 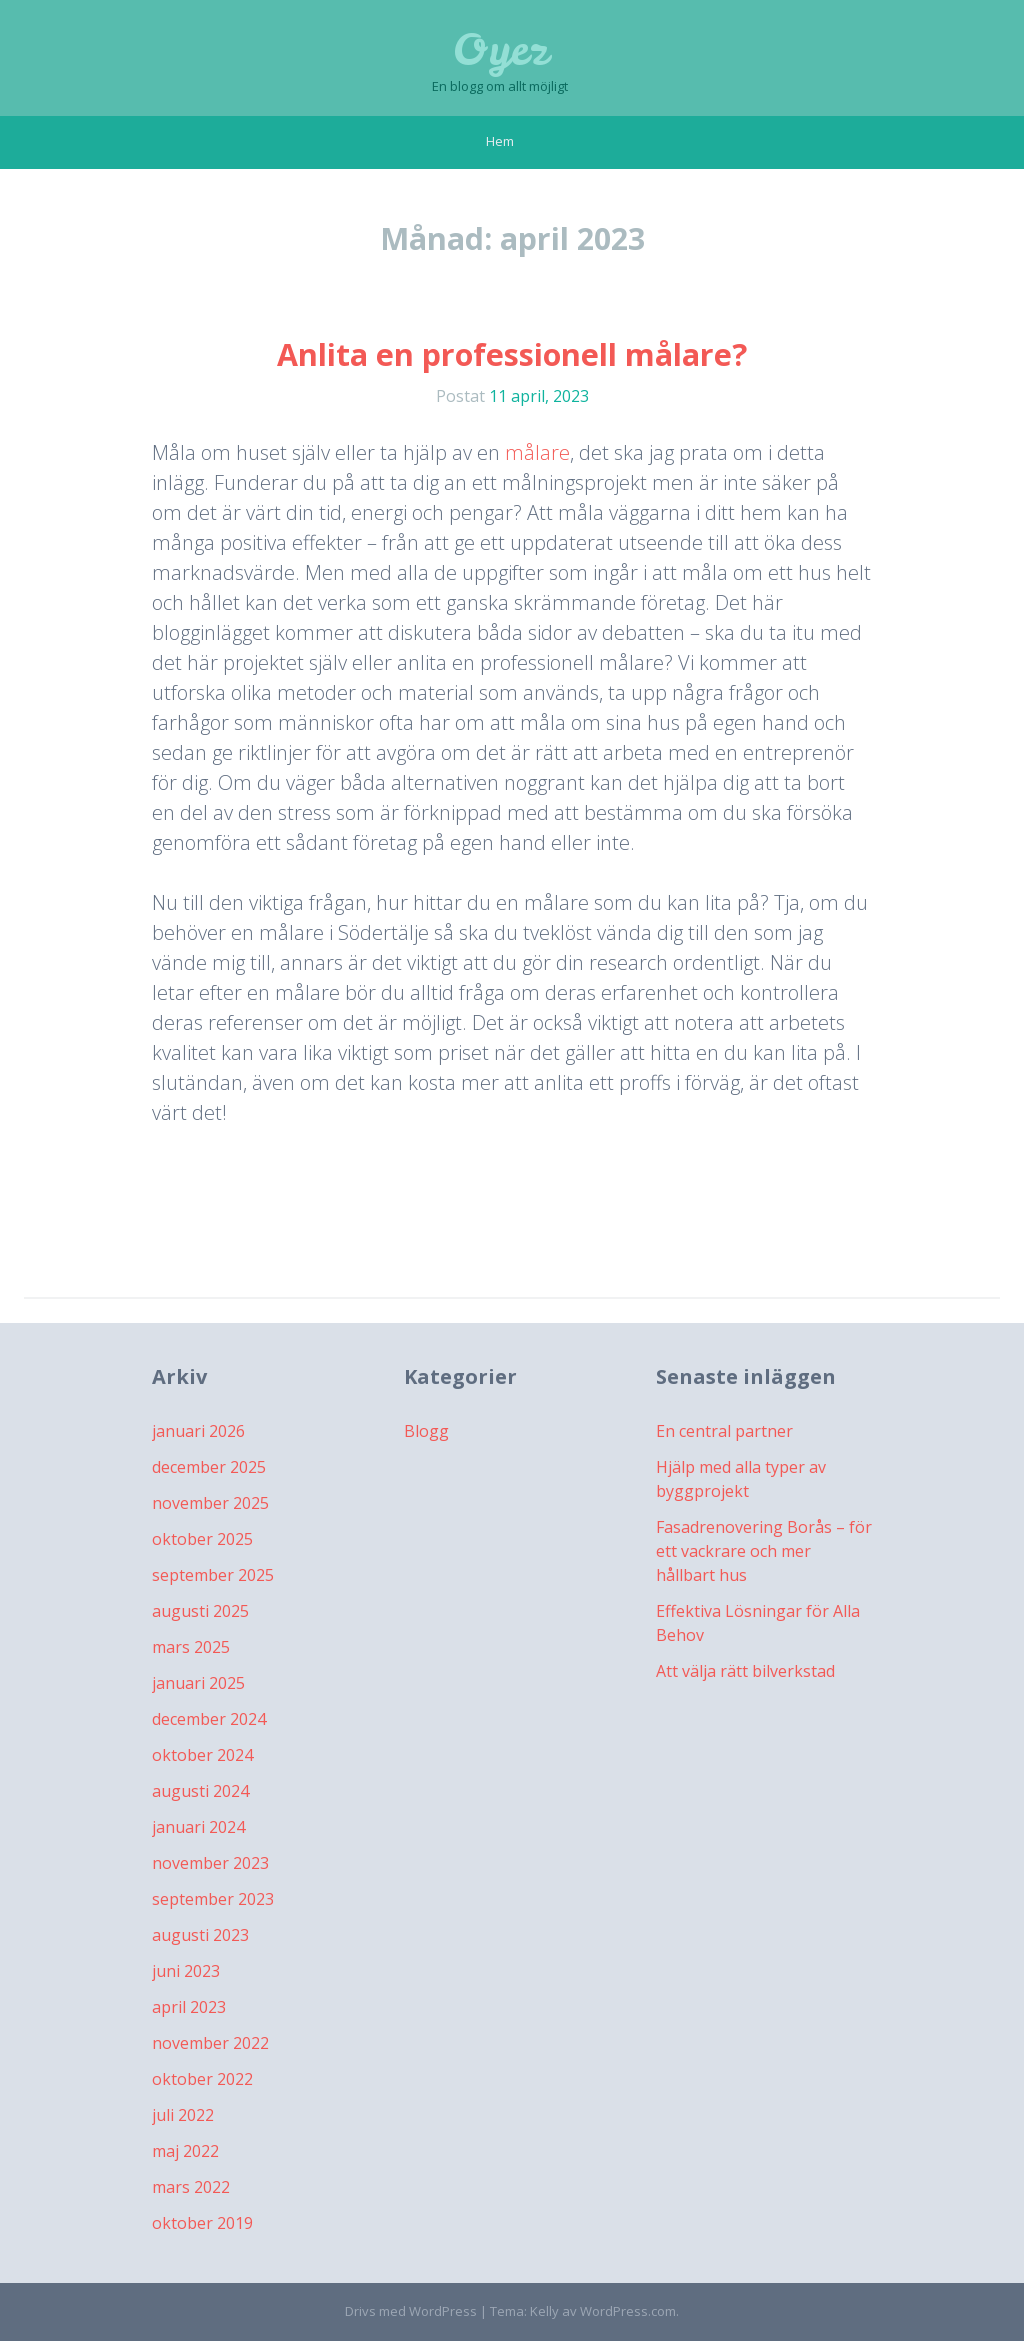 I want to click on september 2023, so click(x=213, y=1899).